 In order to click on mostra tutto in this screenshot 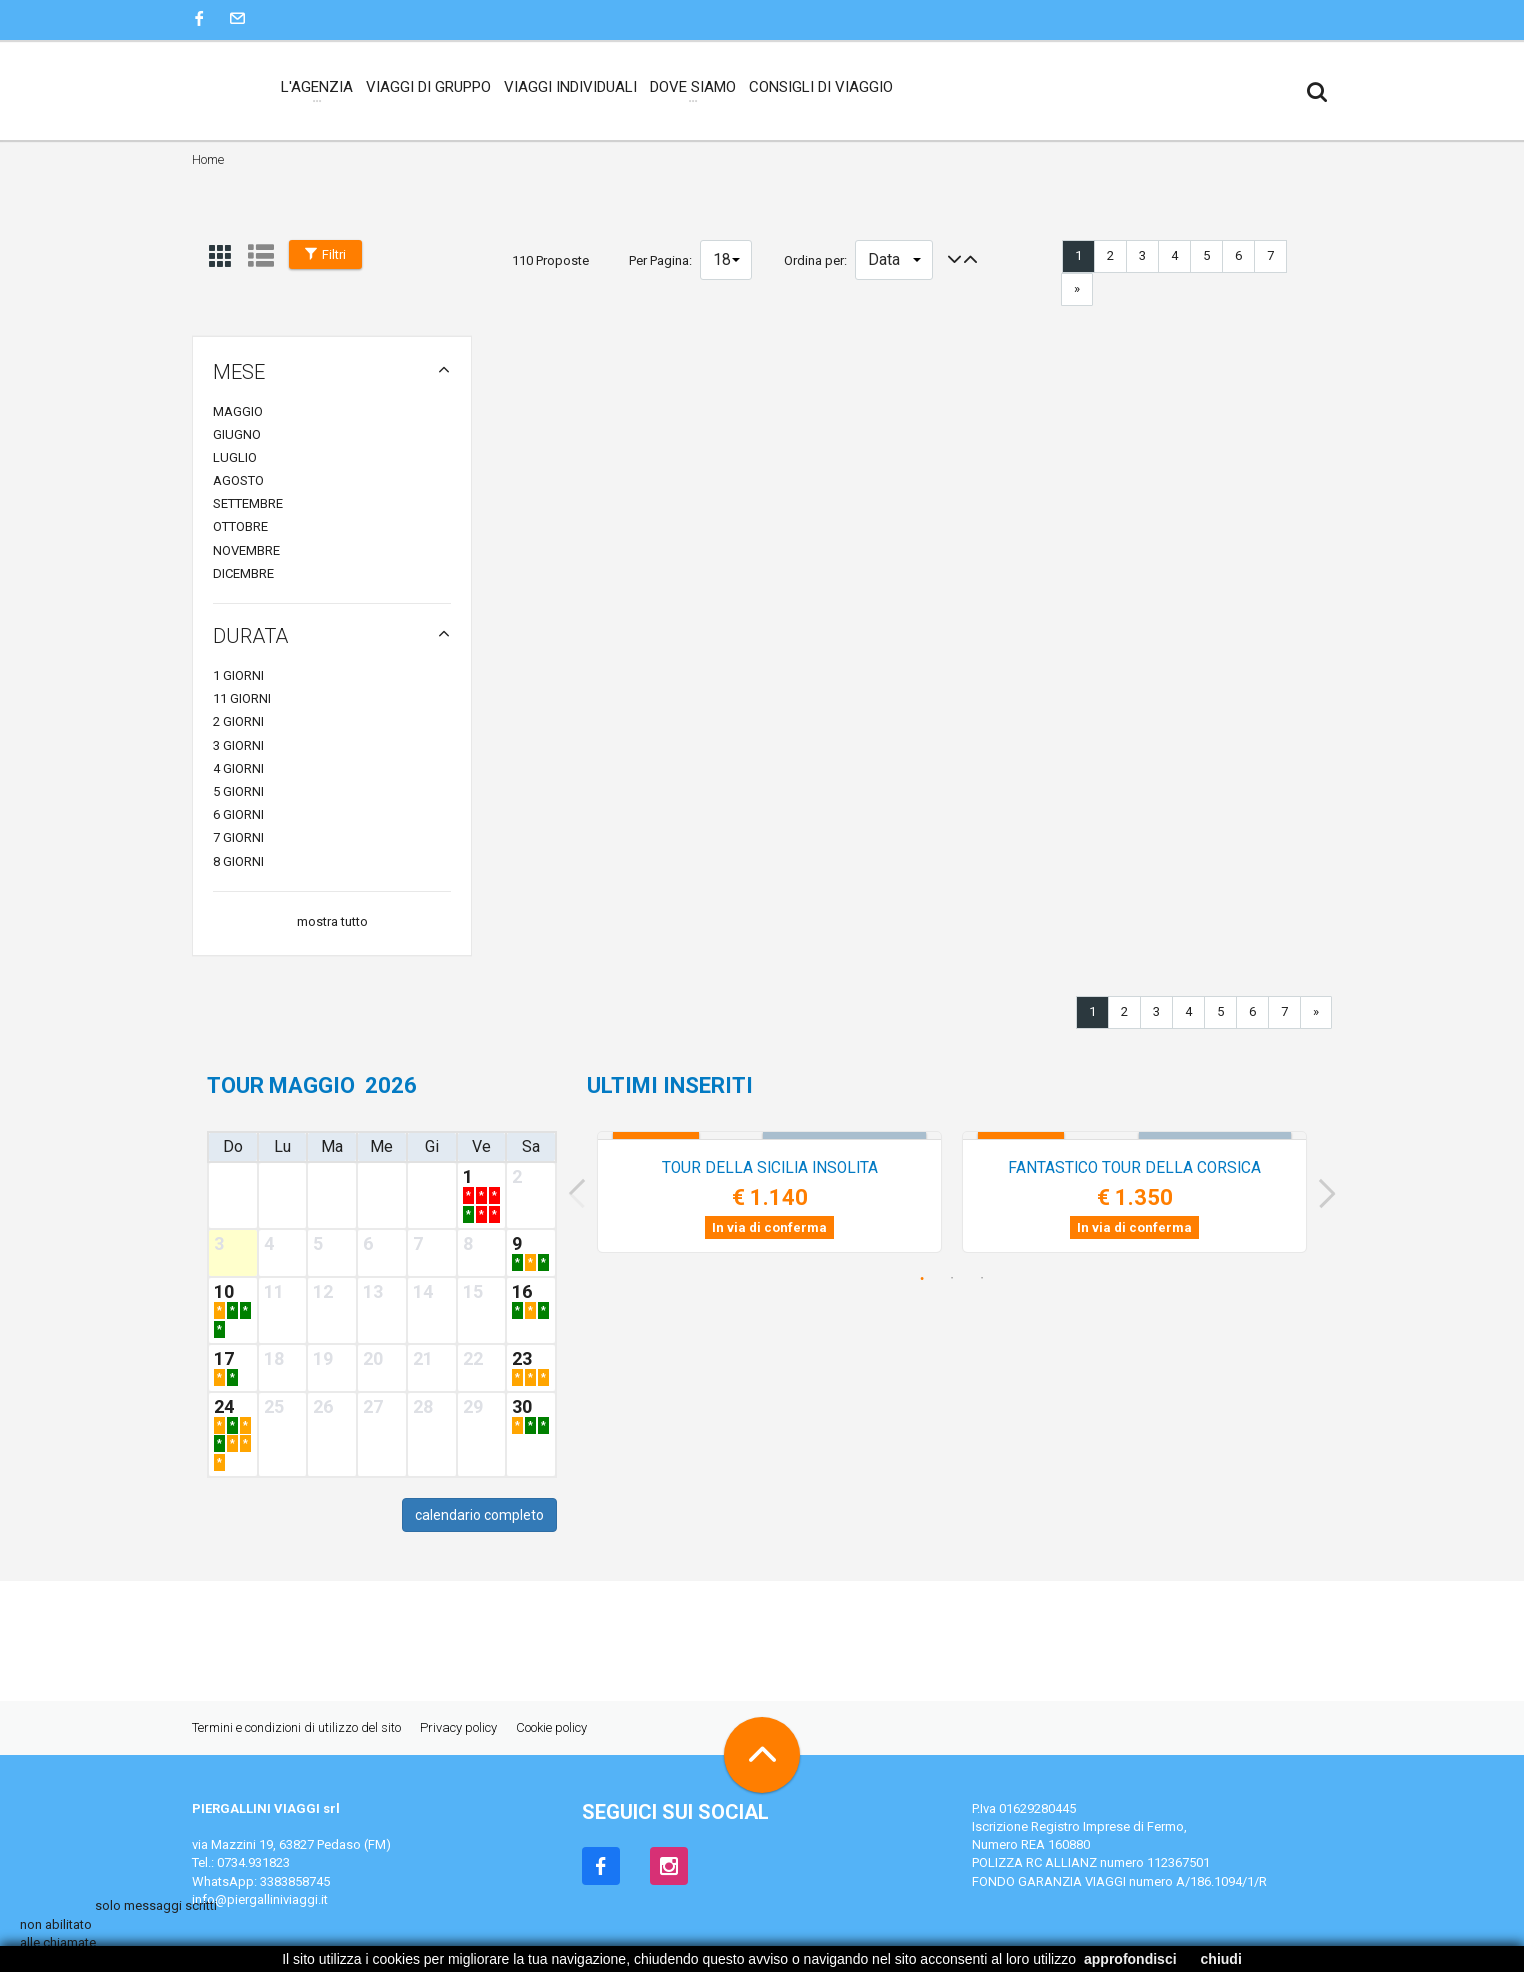, I will do `click(332, 921)`.